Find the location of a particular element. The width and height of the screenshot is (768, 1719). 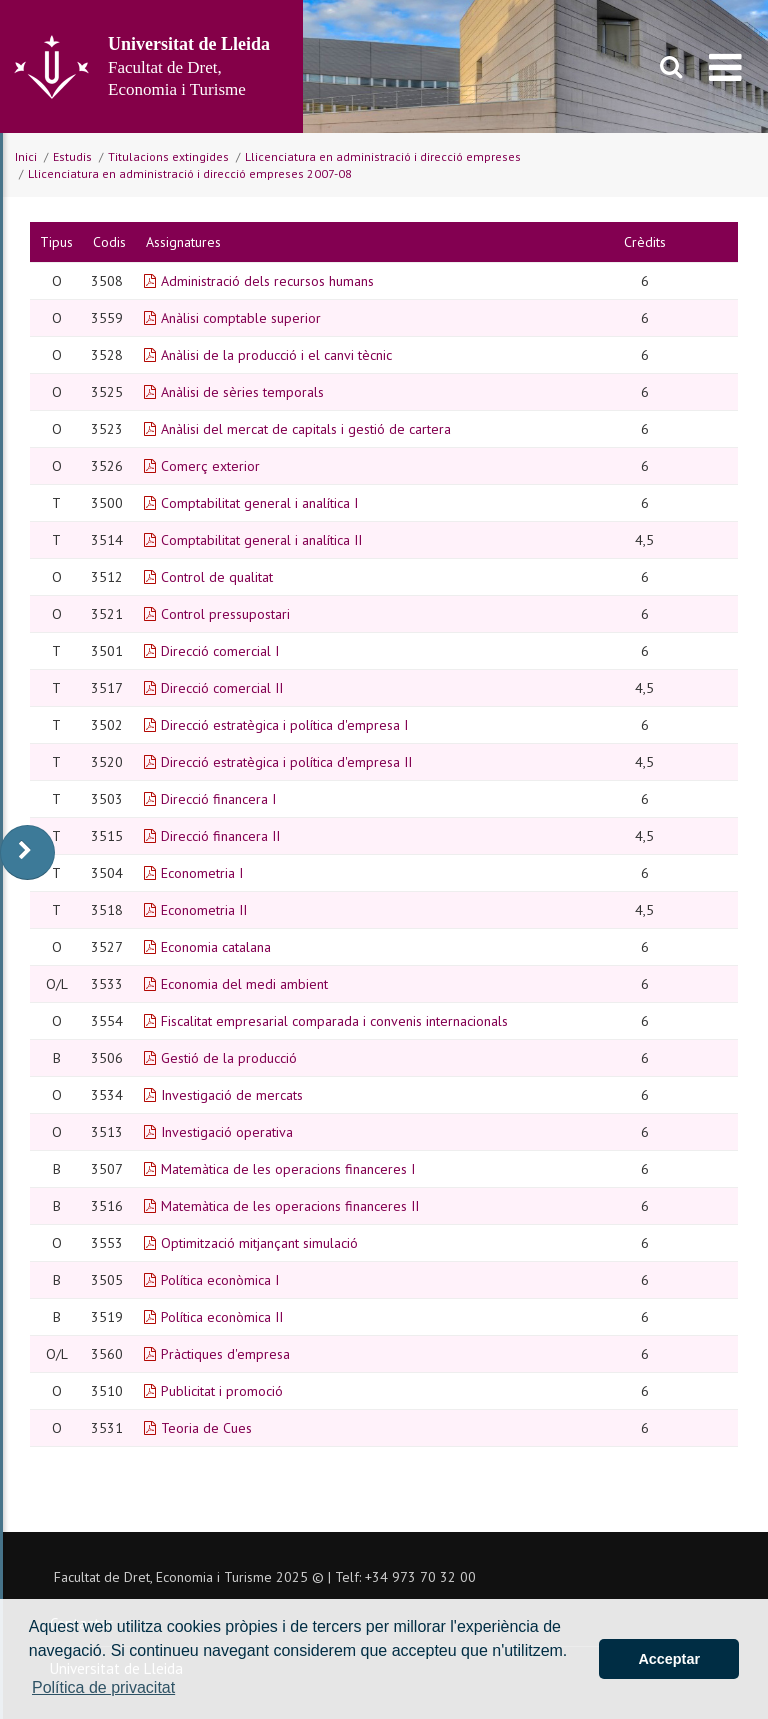

Direcció comercial I is located at coordinates (220, 651).